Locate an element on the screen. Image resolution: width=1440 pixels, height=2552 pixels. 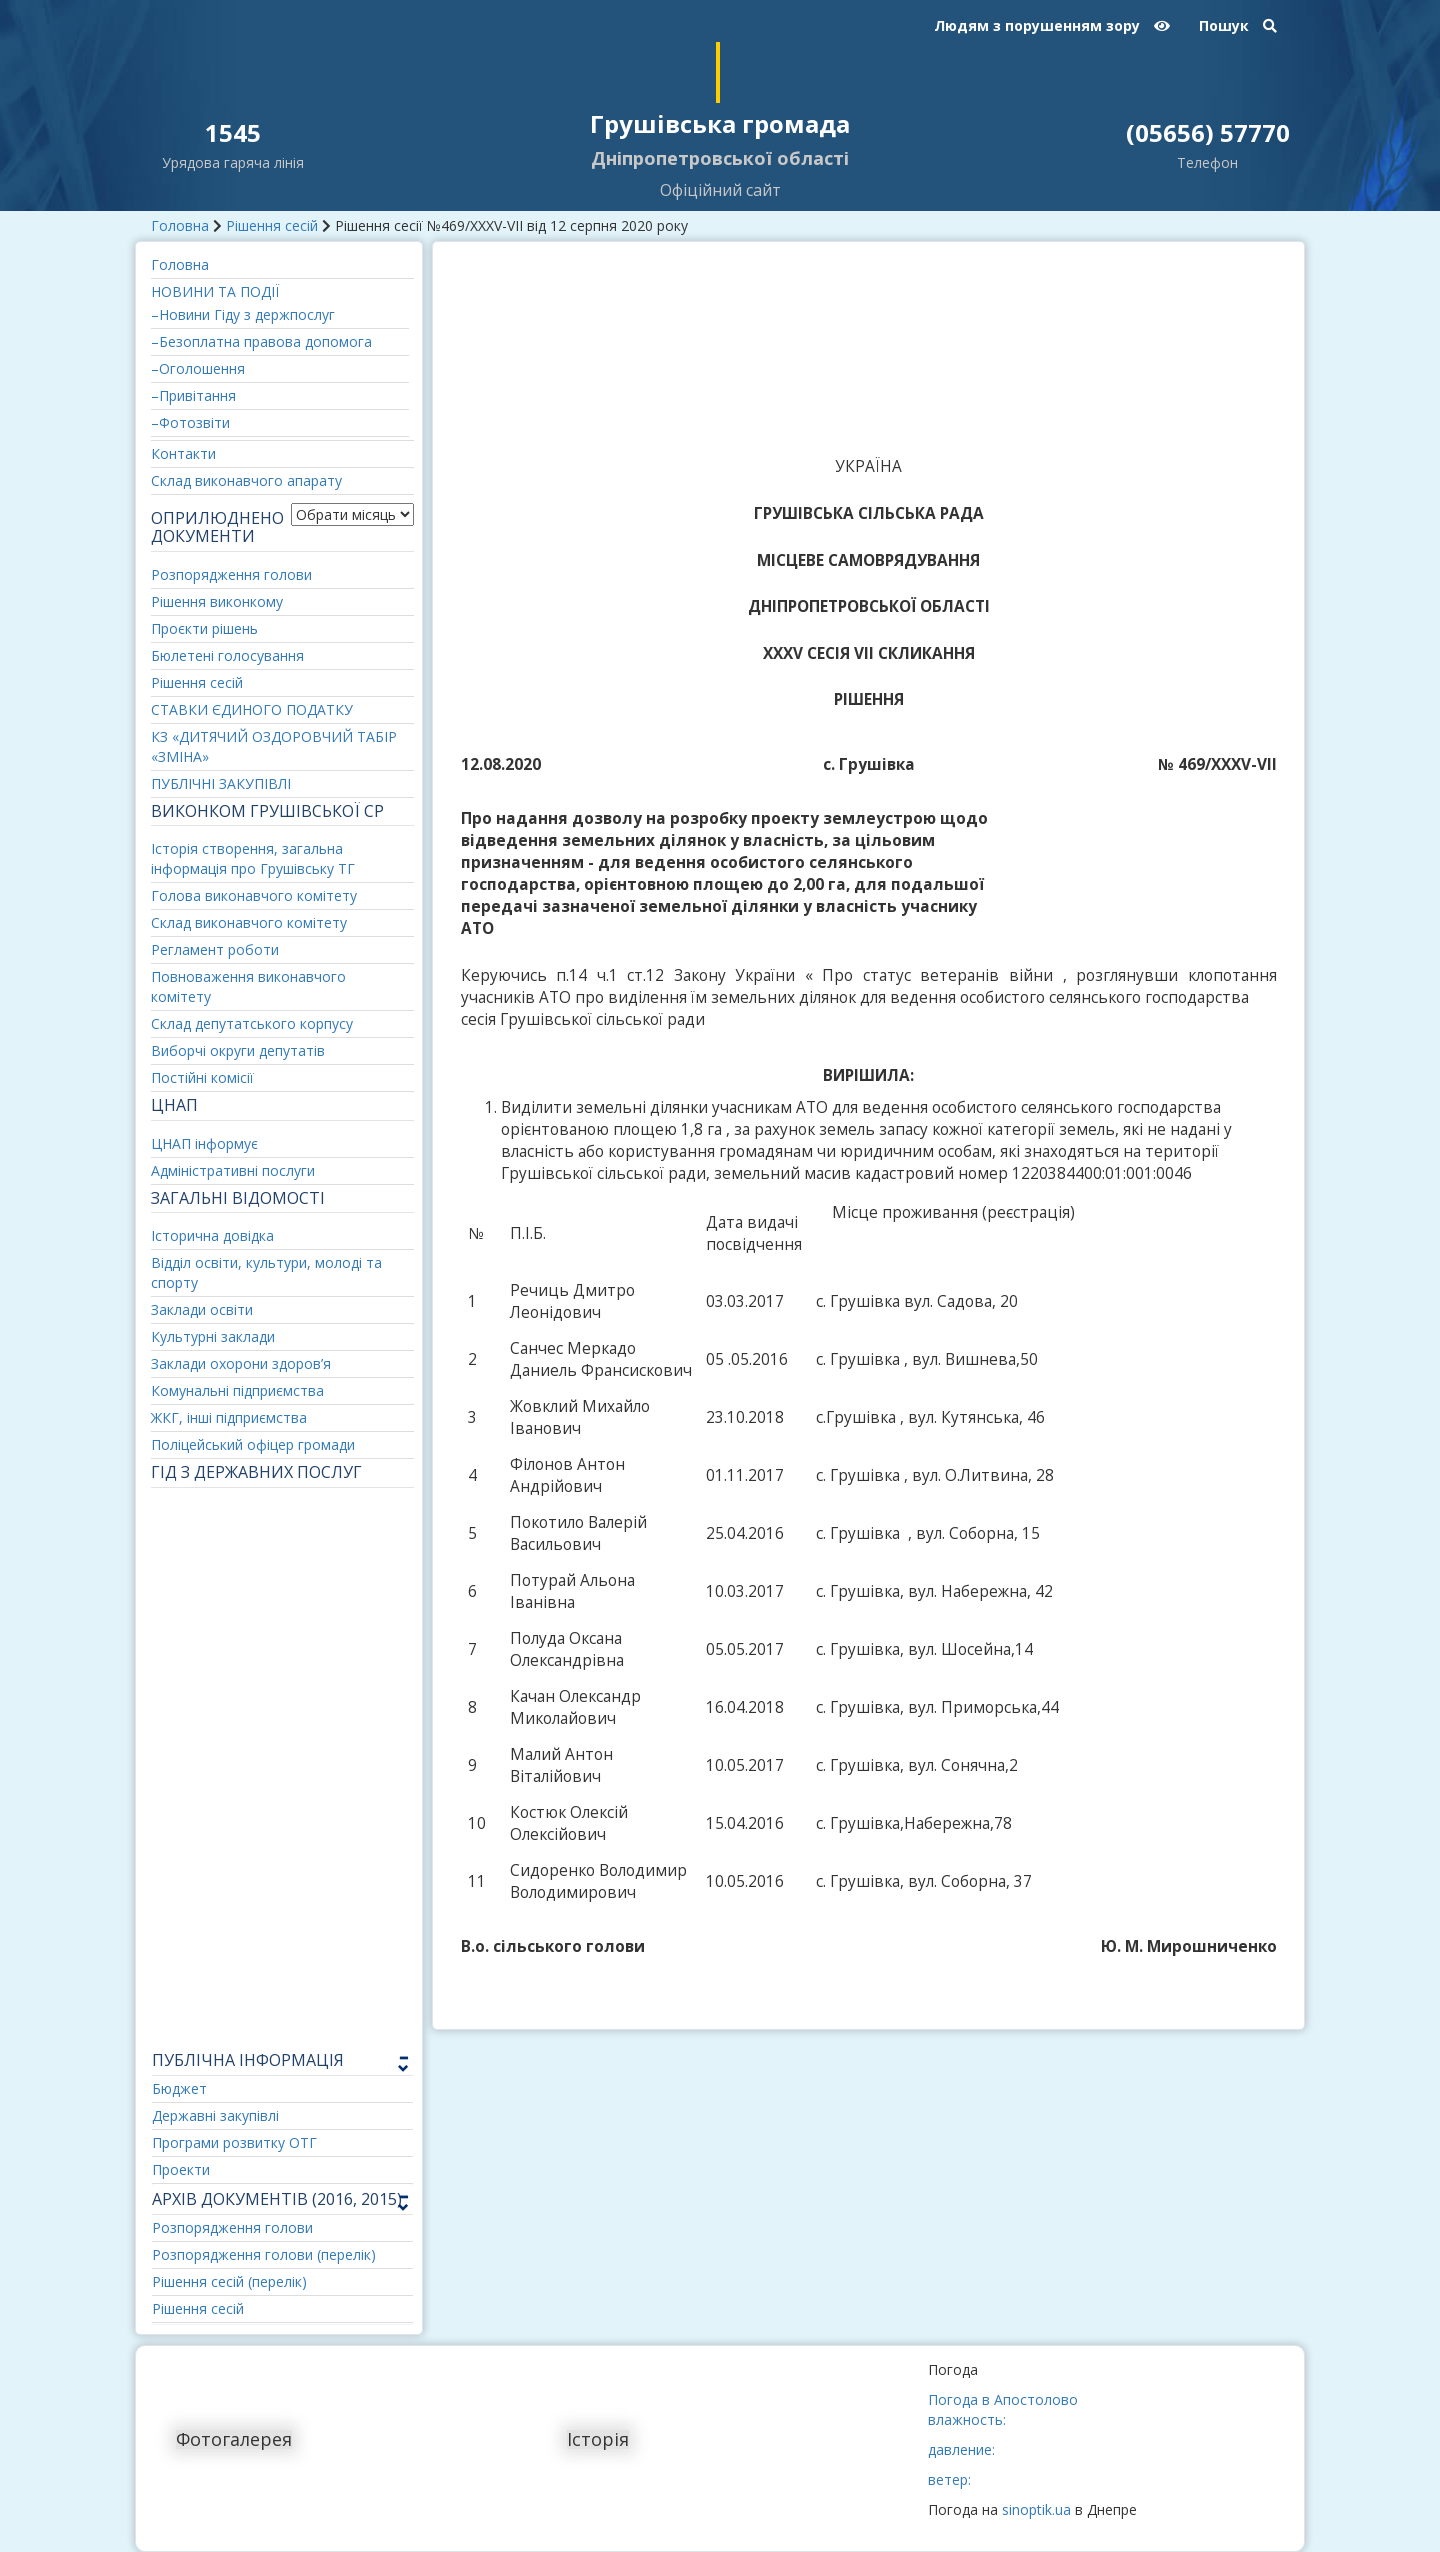
Рішення виконкому is located at coordinates (217, 601).